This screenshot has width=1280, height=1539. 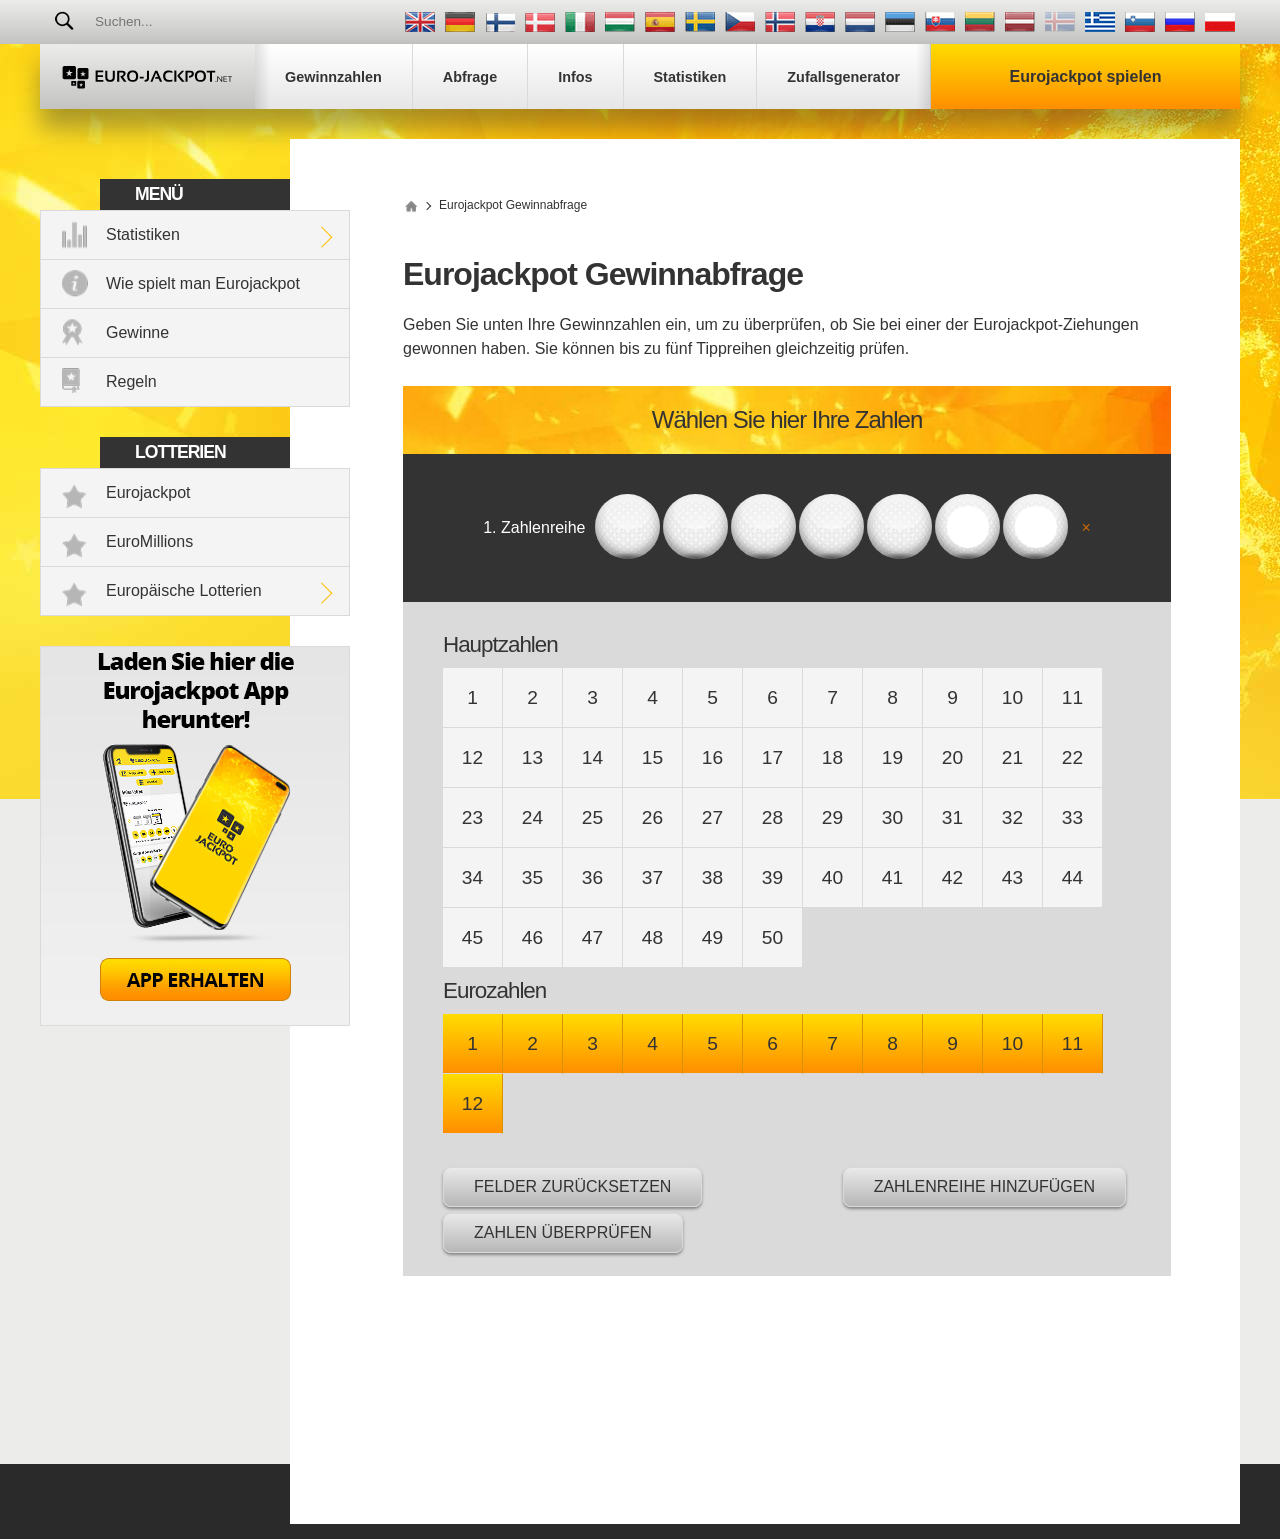 I want to click on 44, so click(x=1072, y=877).